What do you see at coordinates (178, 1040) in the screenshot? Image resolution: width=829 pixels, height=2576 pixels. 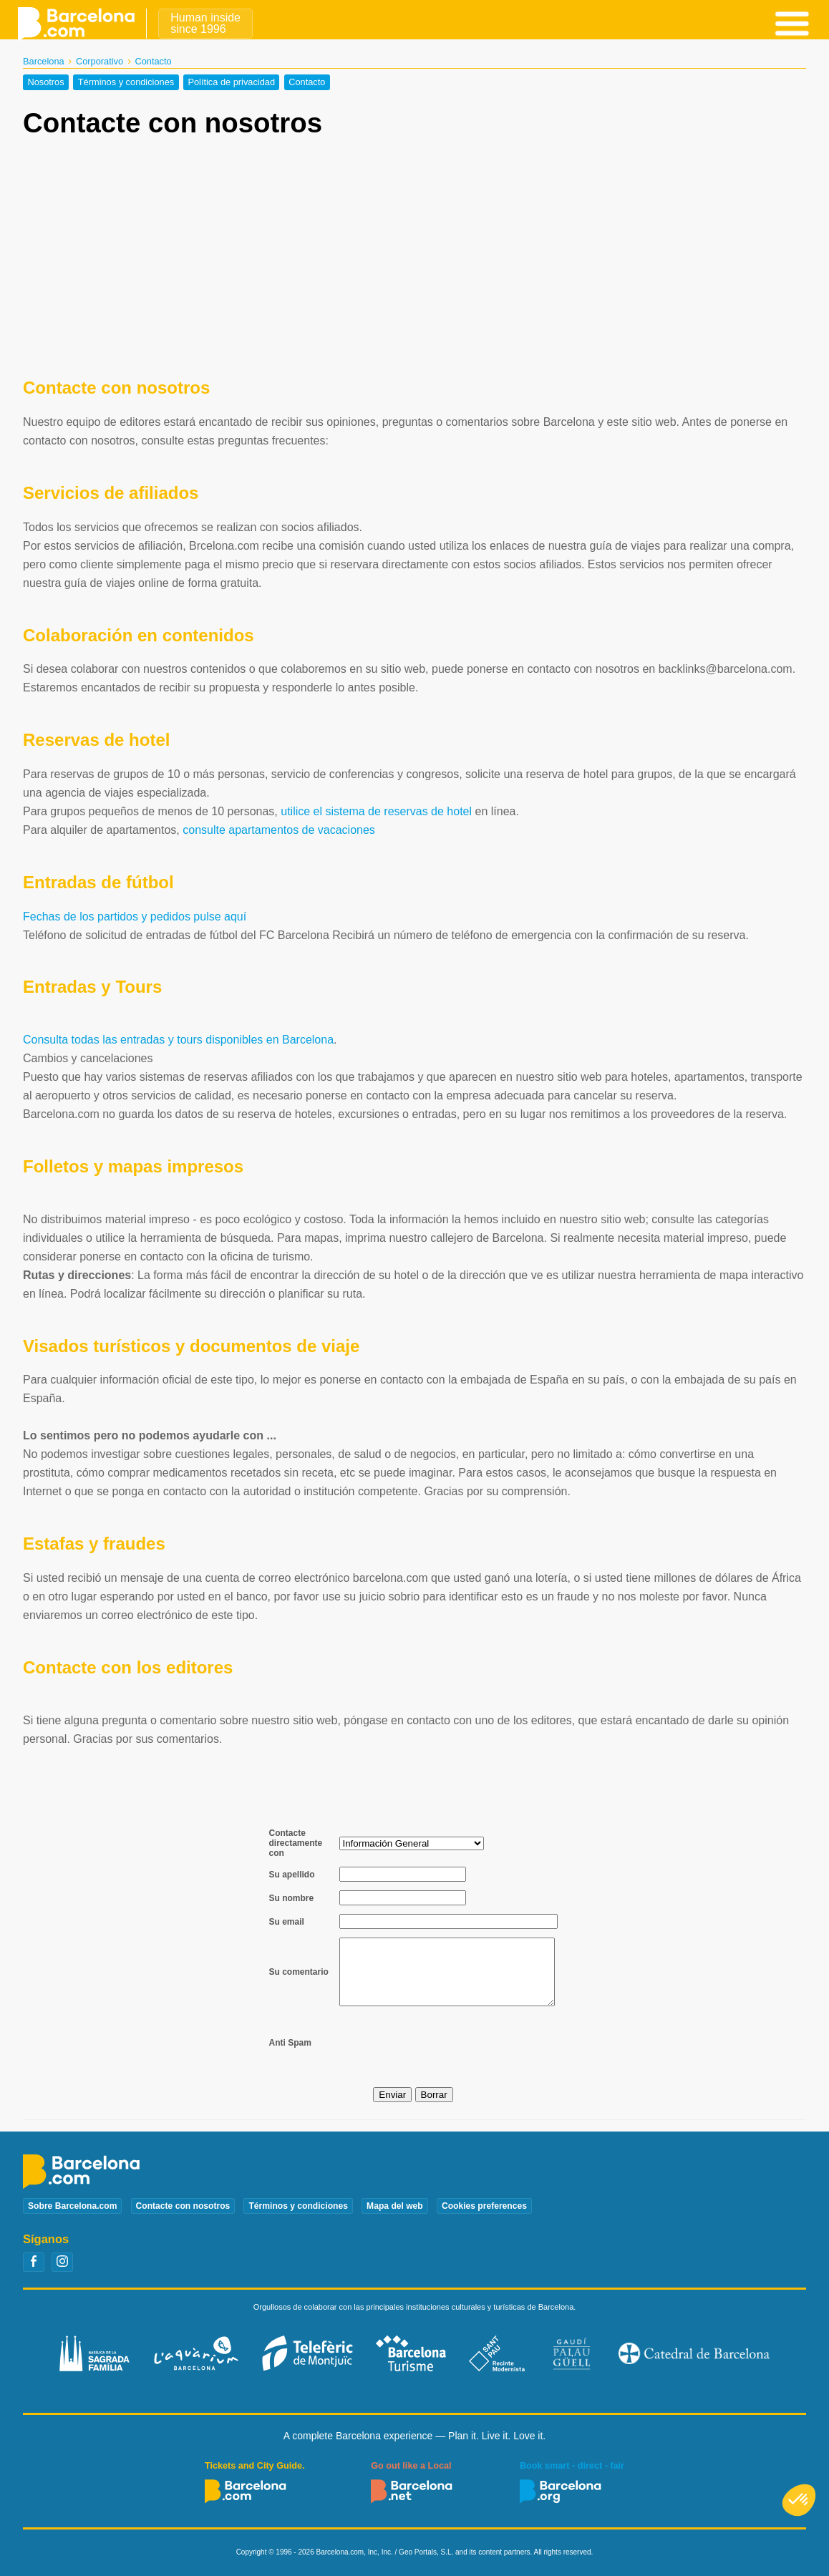 I see `Consulta todas las entradas y tours disponibles en Barcelona` at bounding box center [178, 1040].